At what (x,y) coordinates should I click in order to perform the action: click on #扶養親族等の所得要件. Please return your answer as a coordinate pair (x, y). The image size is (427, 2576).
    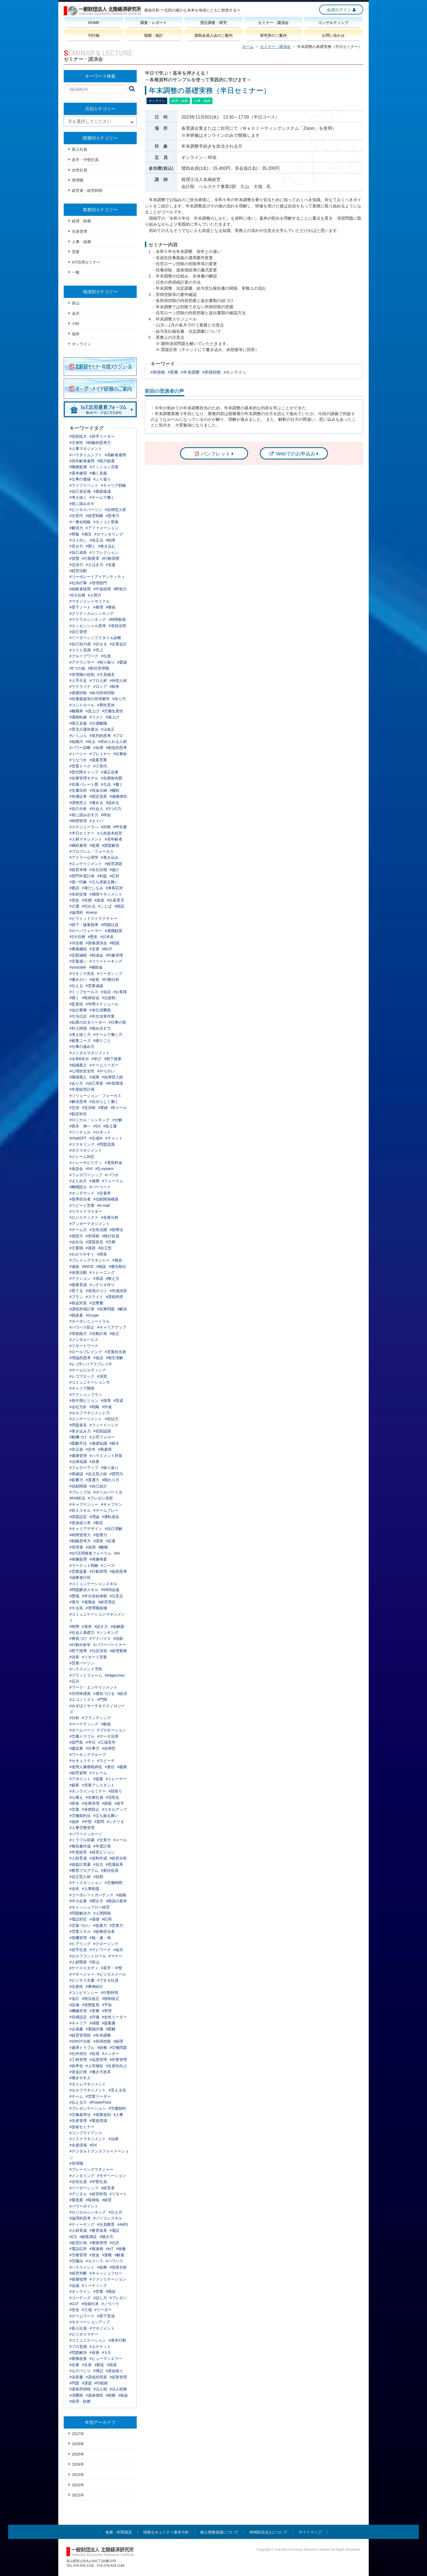
    Looking at the image, I should click on (89, 699).